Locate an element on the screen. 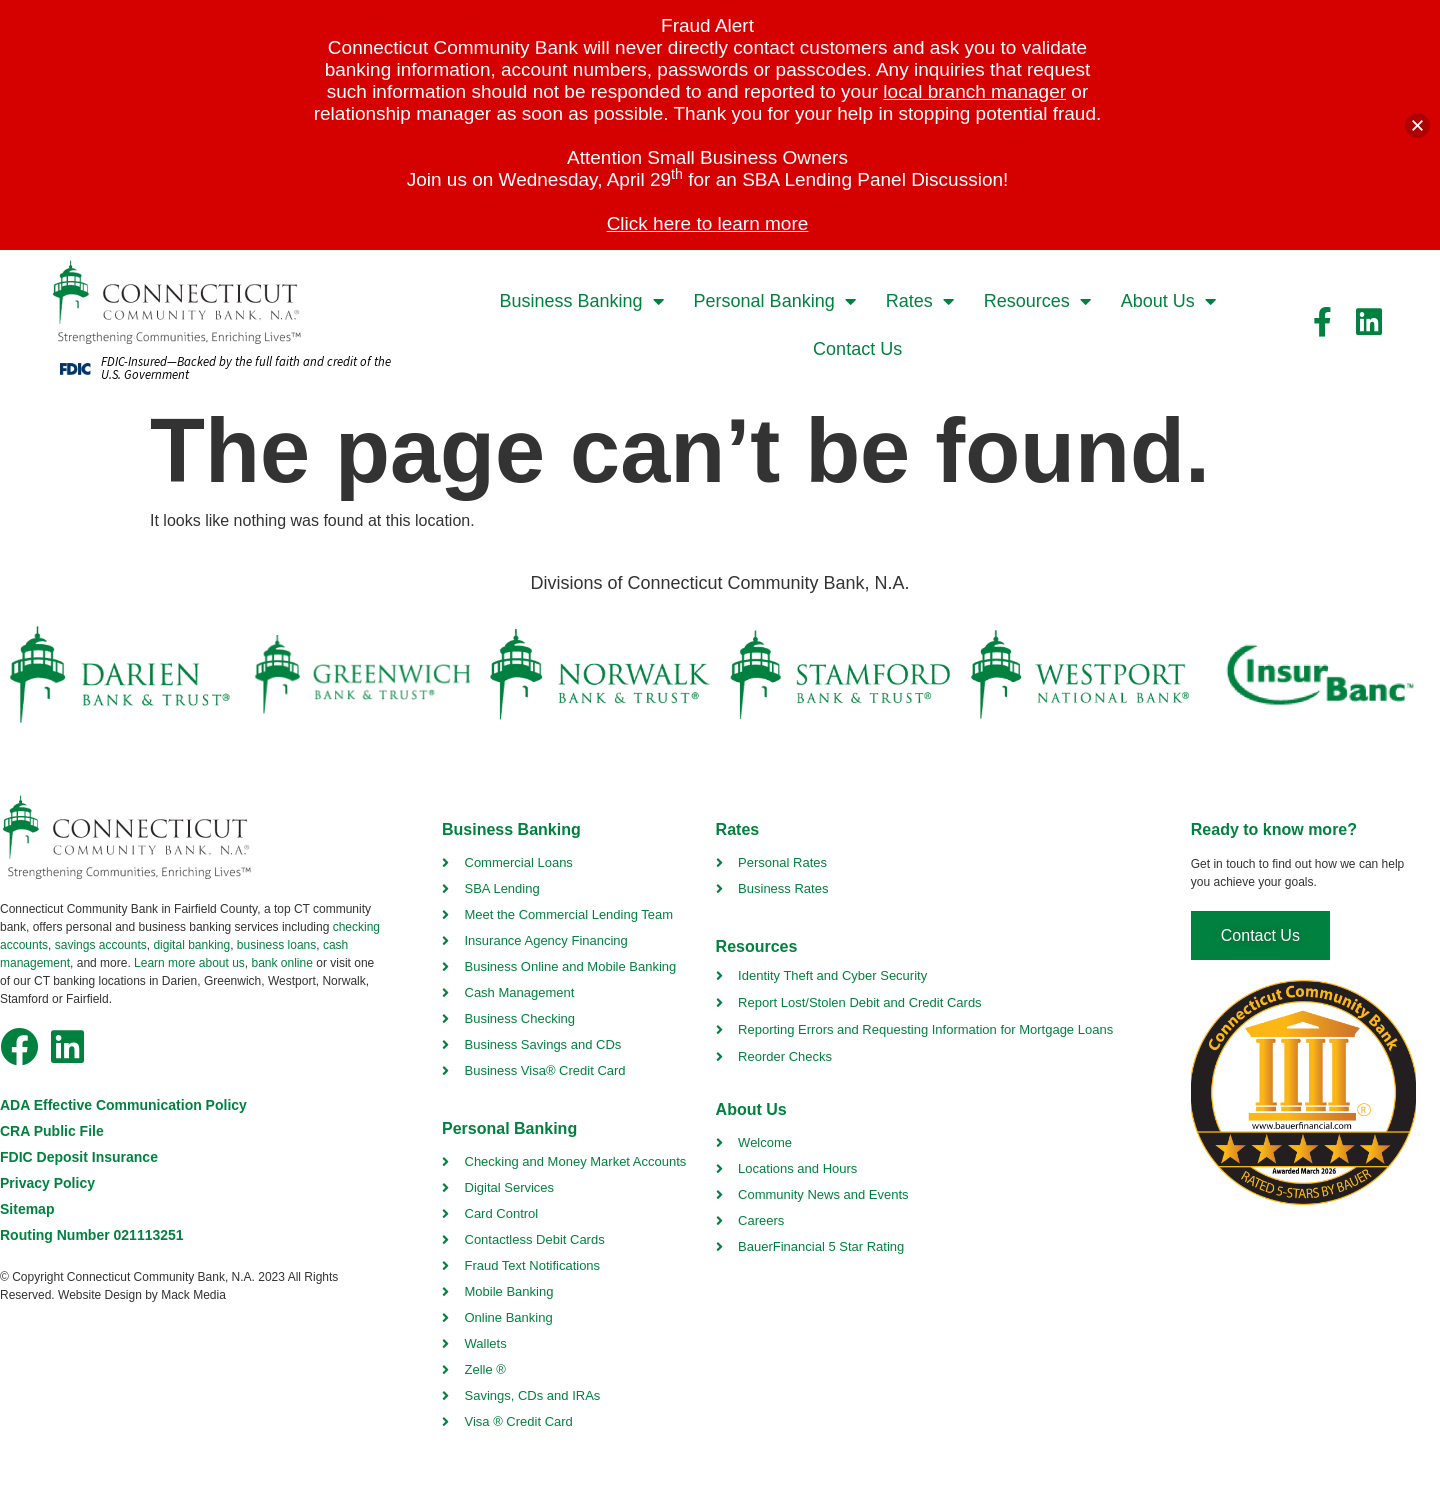  [facebook link] is located at coordinates (1323, 322).